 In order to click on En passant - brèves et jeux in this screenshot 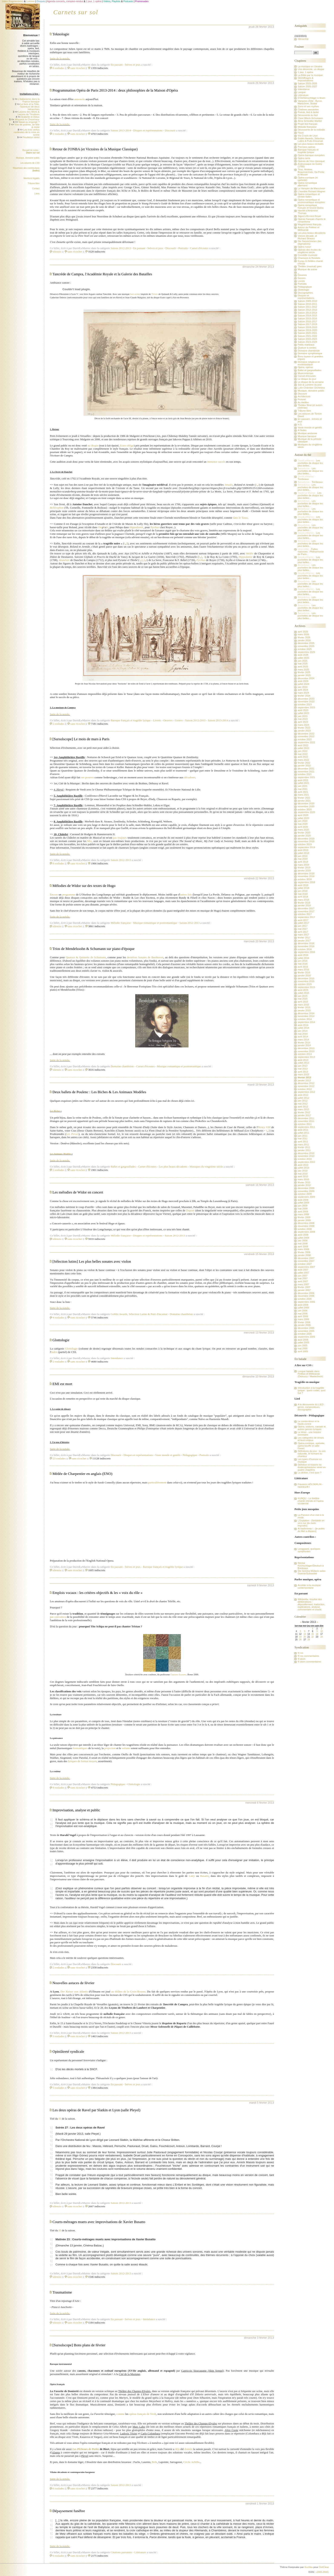, I will do `click(126, 64)`.